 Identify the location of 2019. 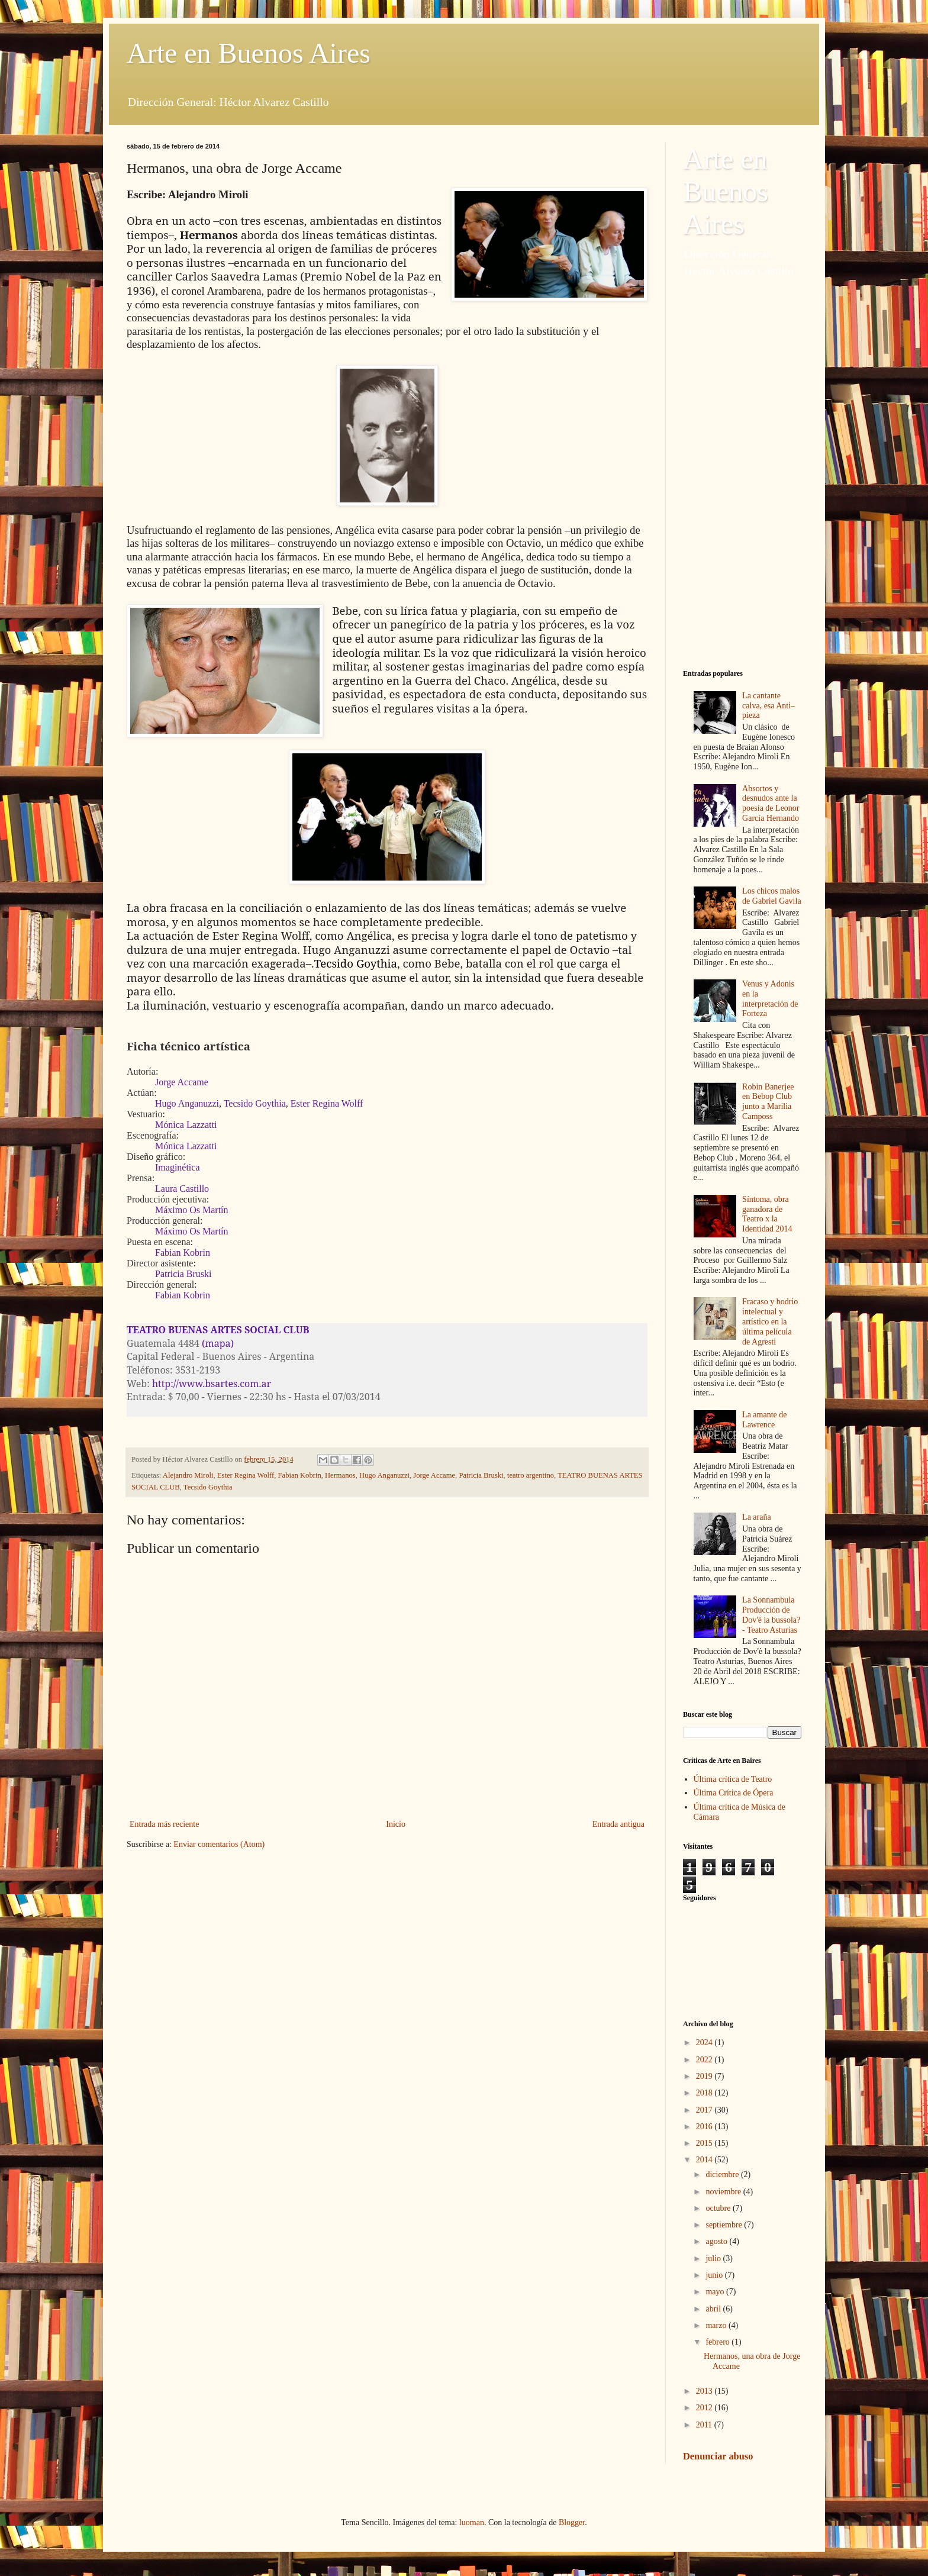
(705, 2076).